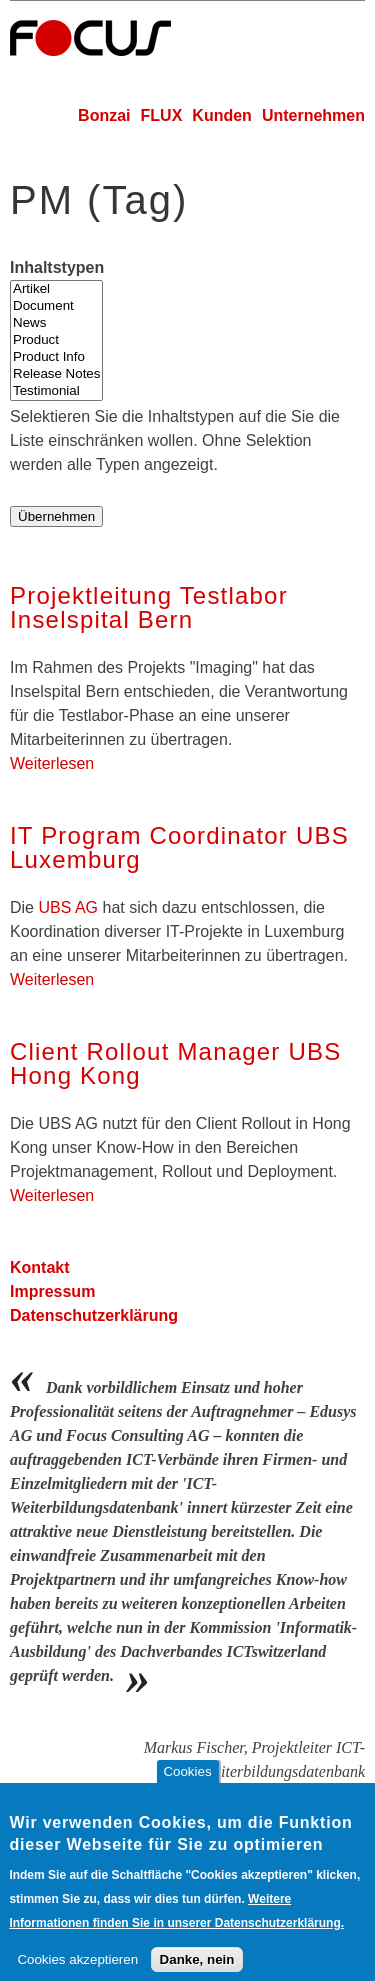 The height and width of the screenshot is (1981, 375). What do you see at coordinates (94, 1315) in the screenshot?
I see `Datenschutzerklärung` at bounding box center [94, 1315].